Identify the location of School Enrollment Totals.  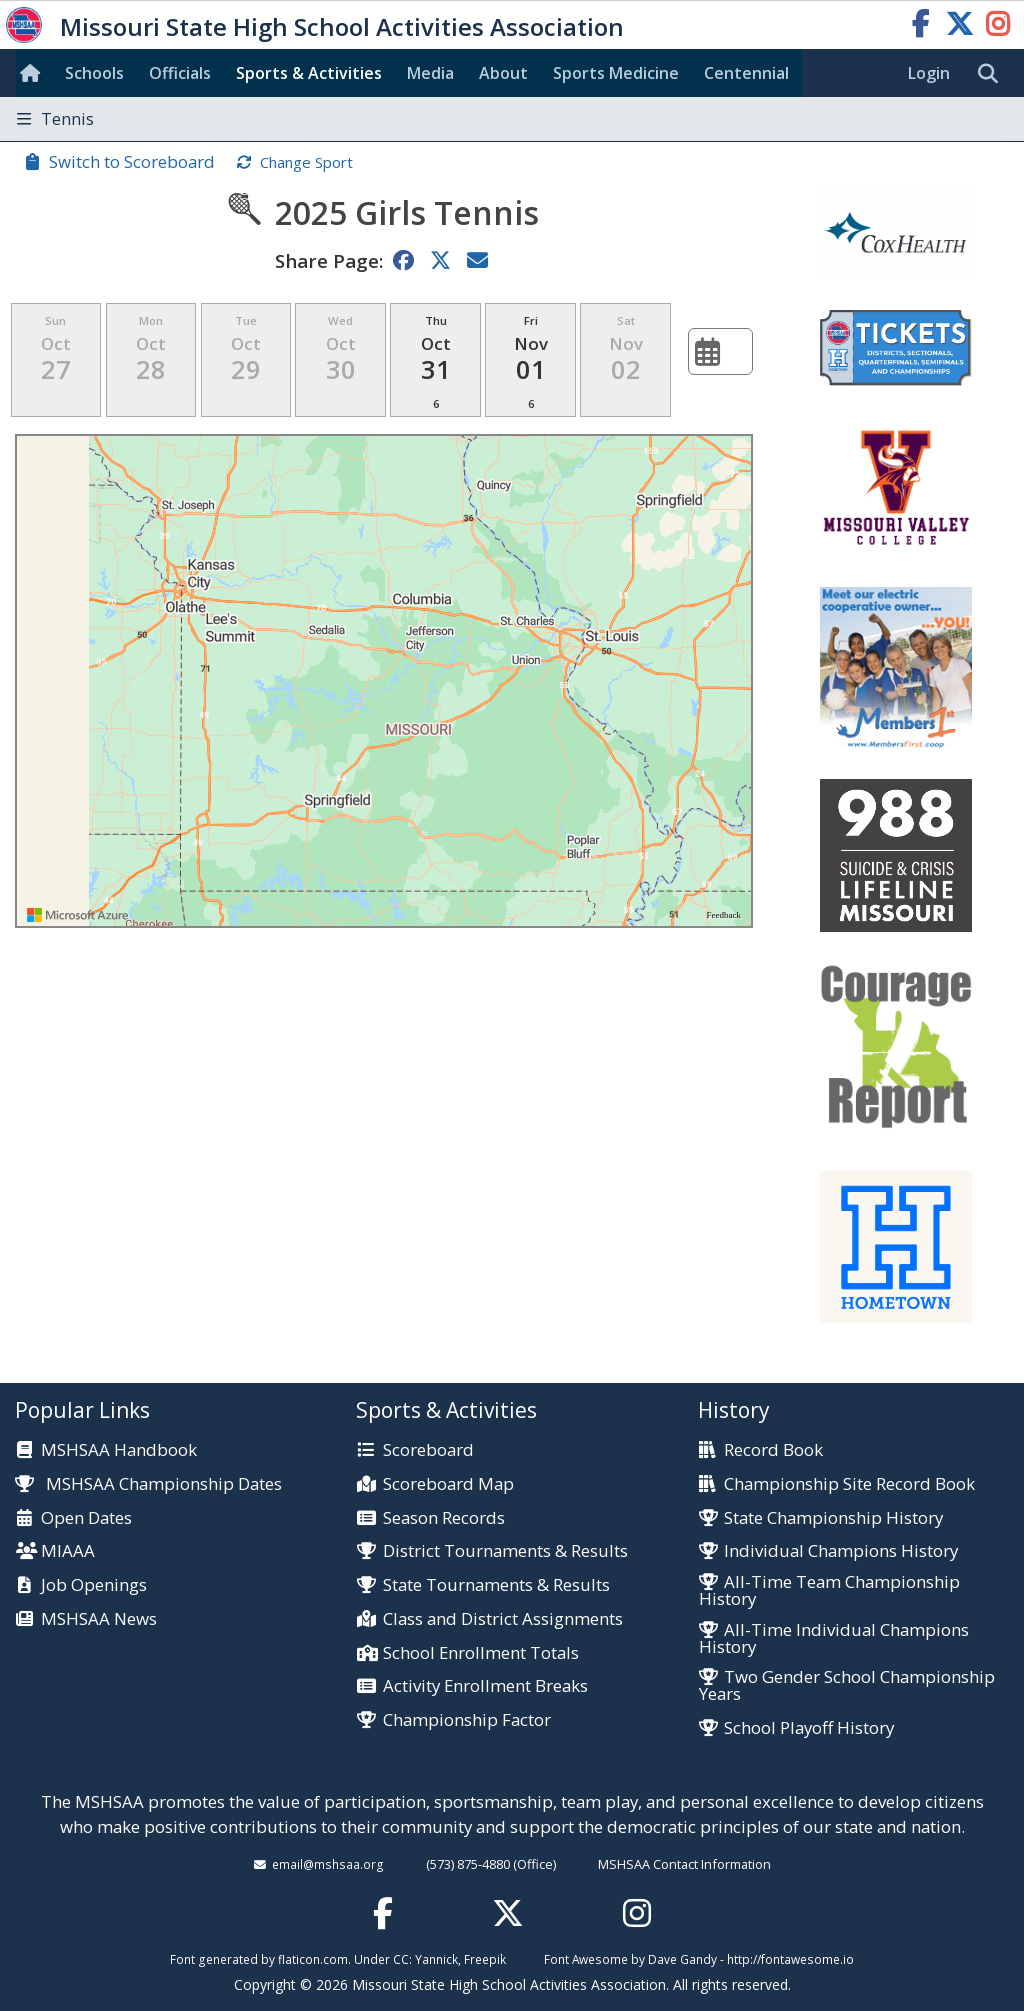
(481, 1653).